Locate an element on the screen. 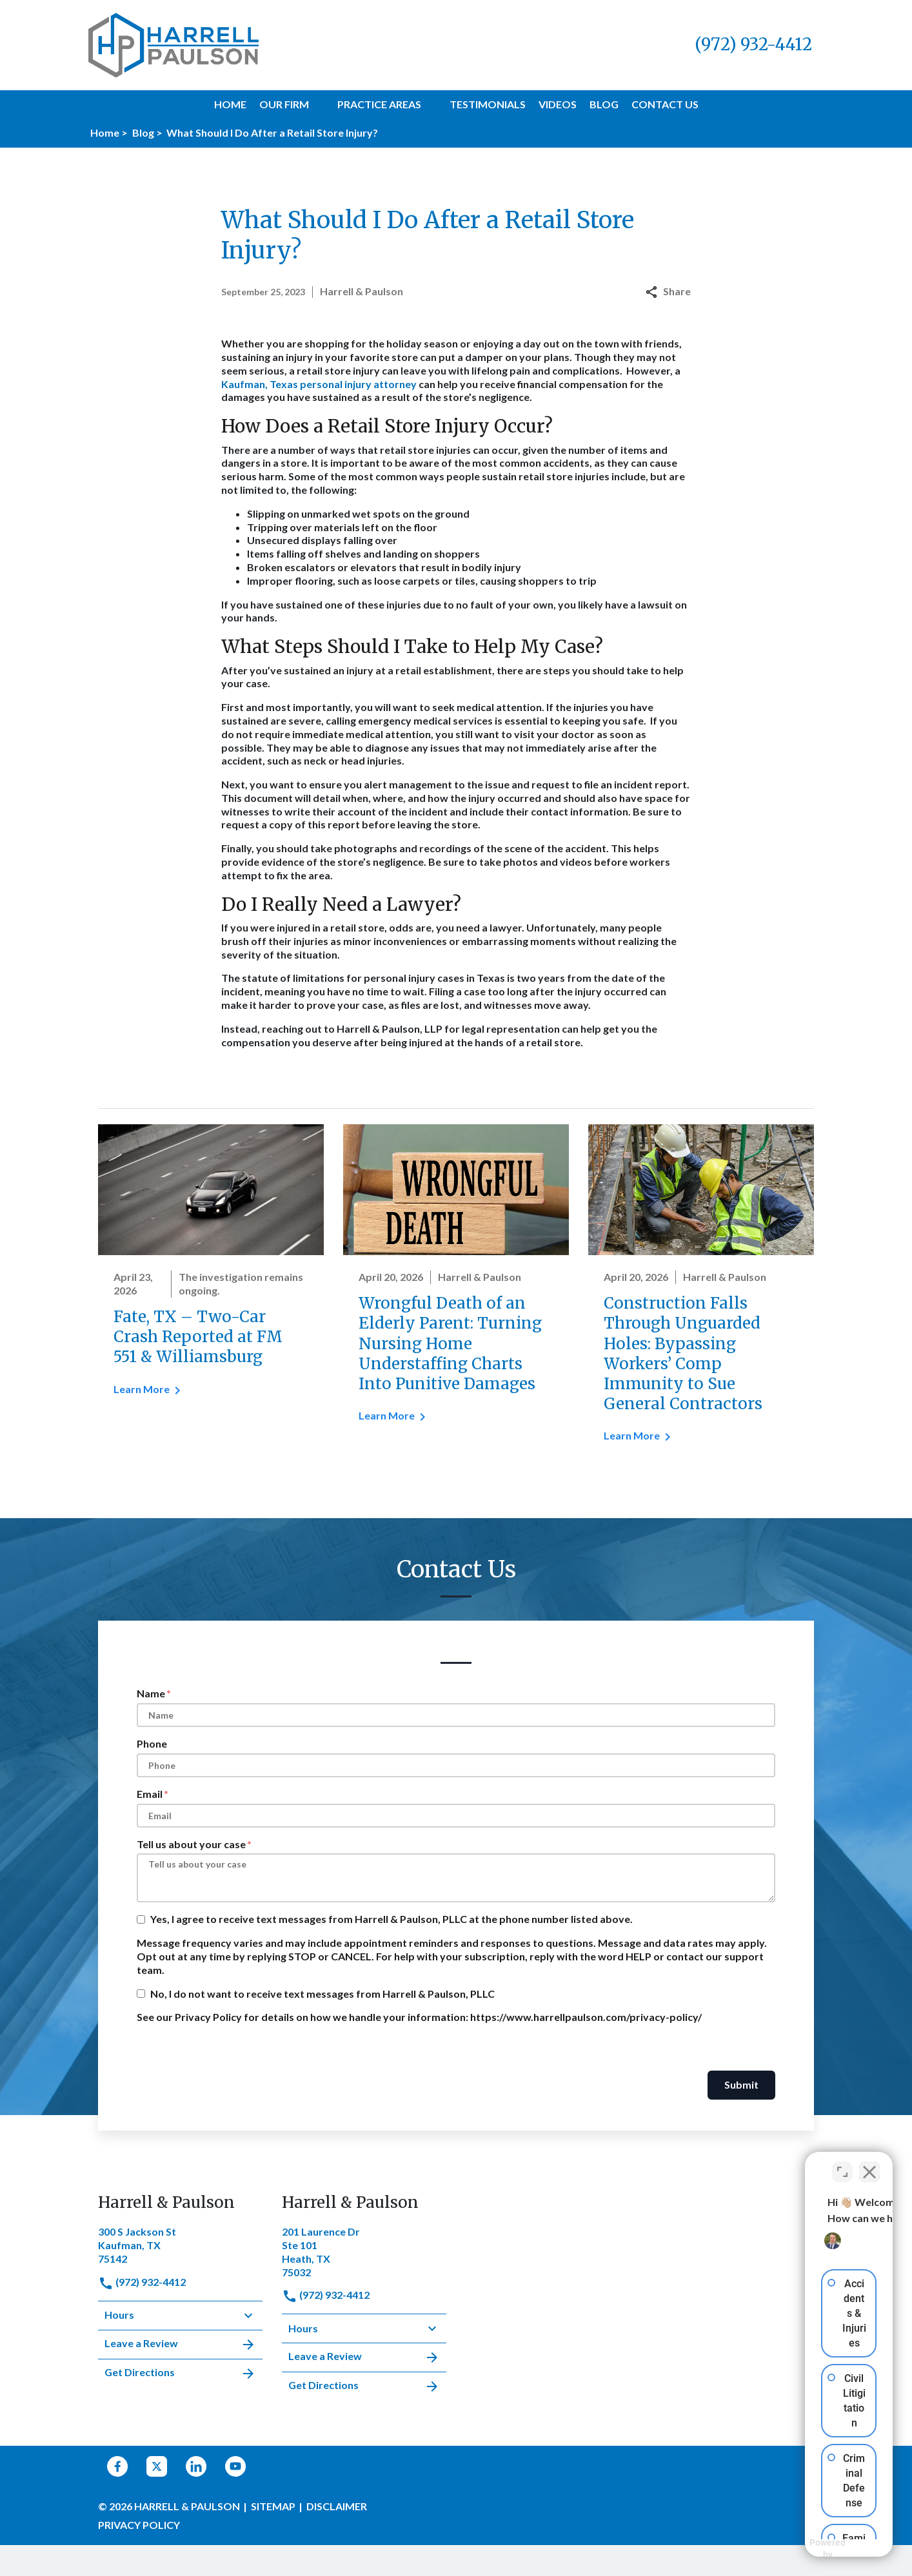  No, I do not want to receive text messages from Harrell & Paulson, PLLC is located at coordinates (322, 1993).